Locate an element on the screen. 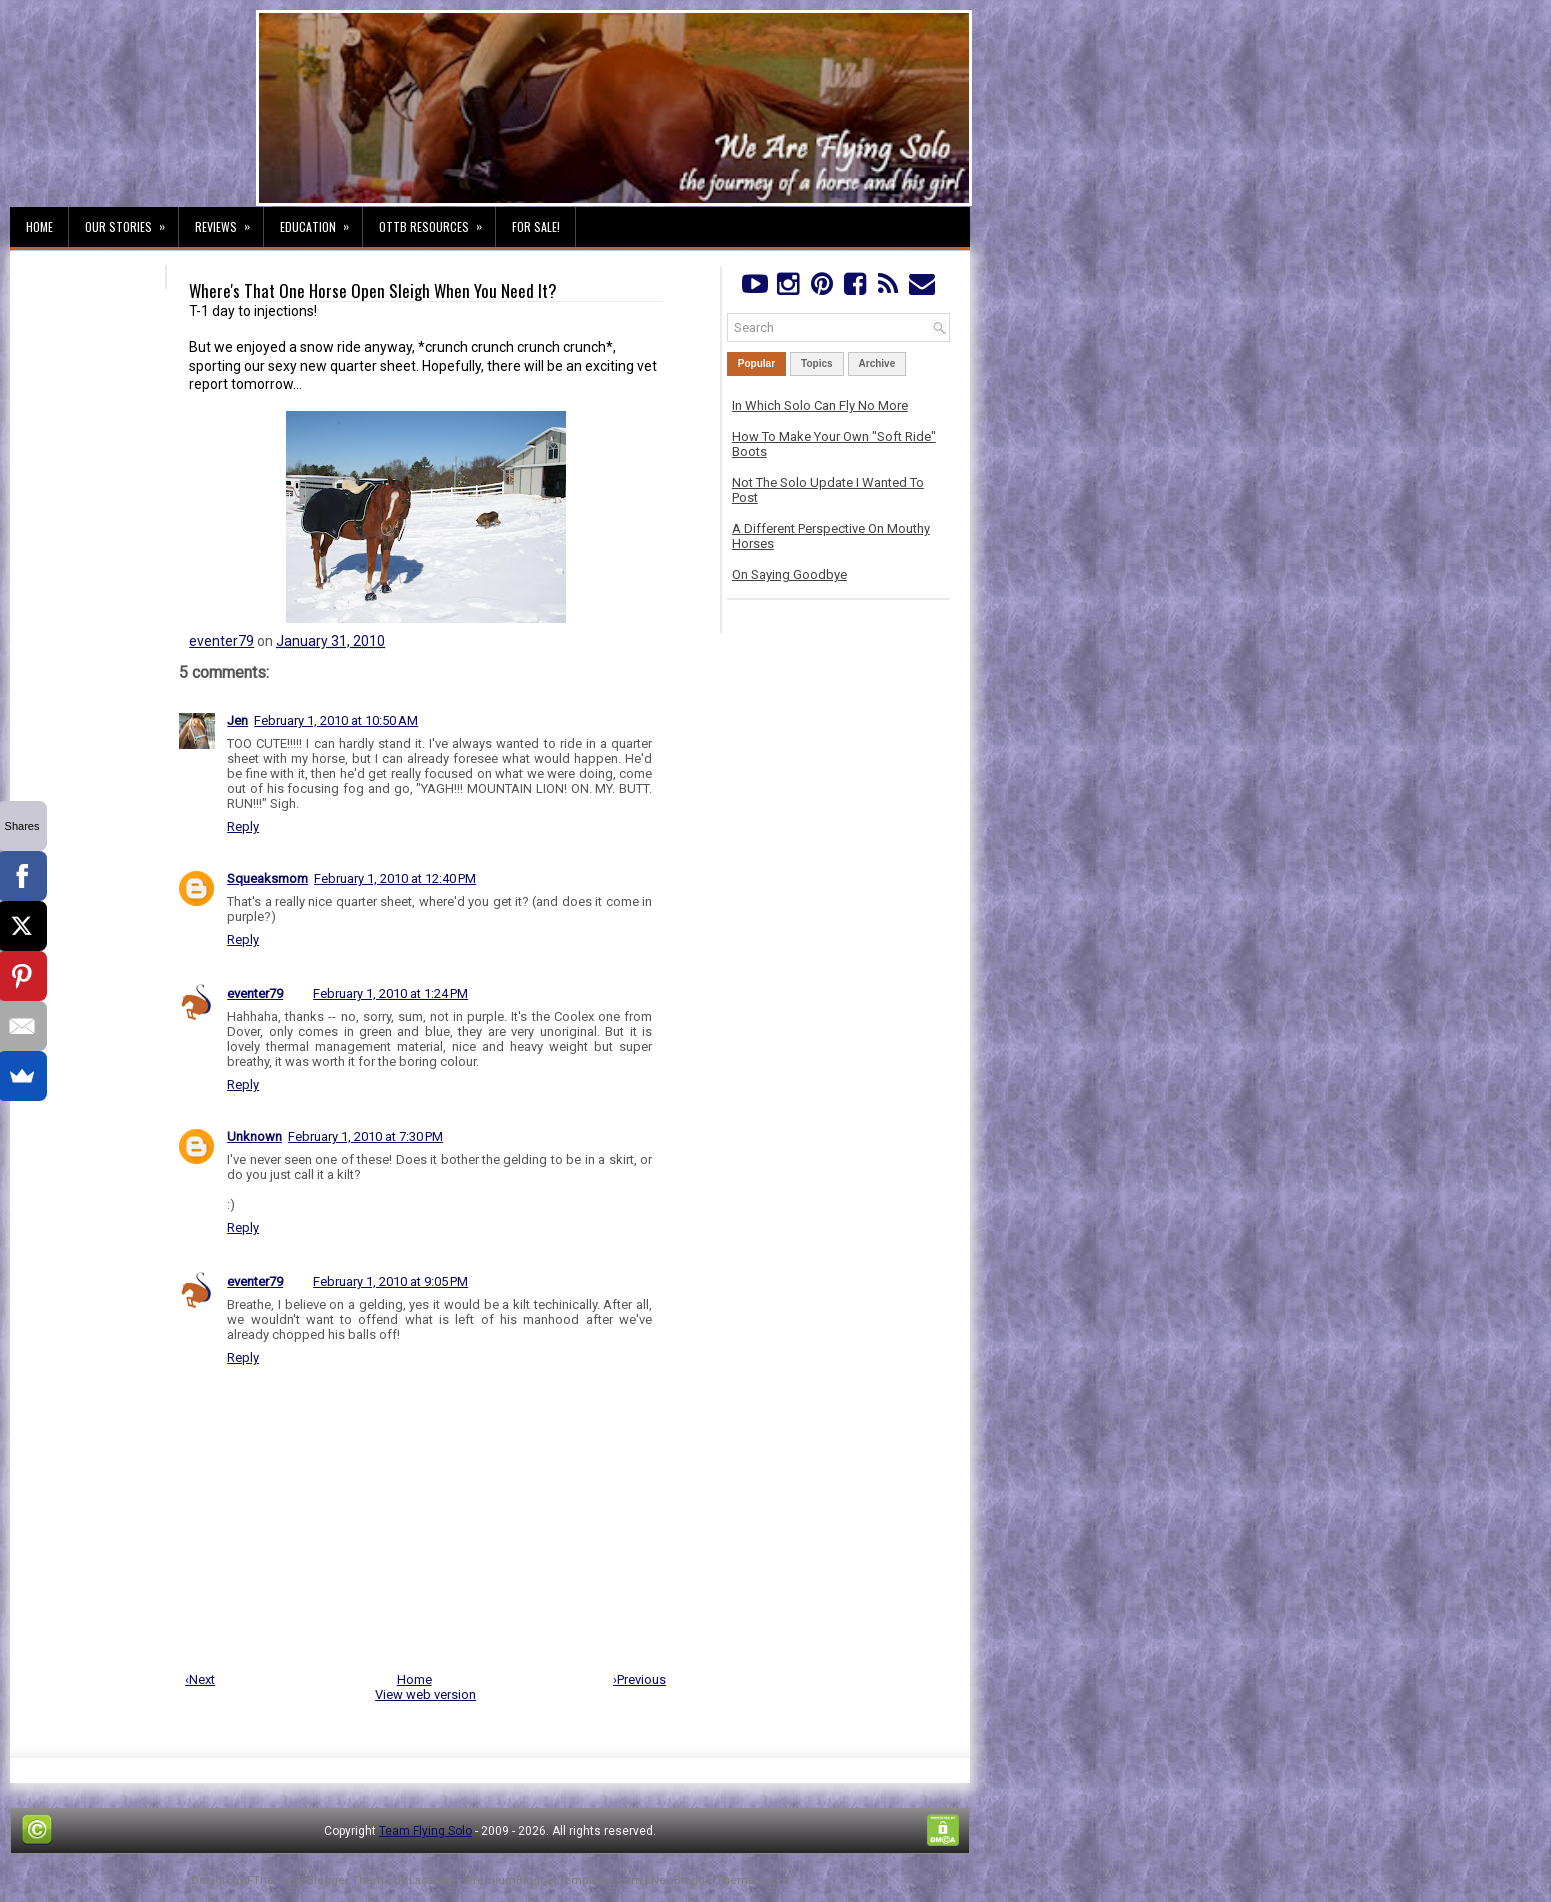  February 1, 2010 at 9:05 PM is located at coordinates (390, 1281).